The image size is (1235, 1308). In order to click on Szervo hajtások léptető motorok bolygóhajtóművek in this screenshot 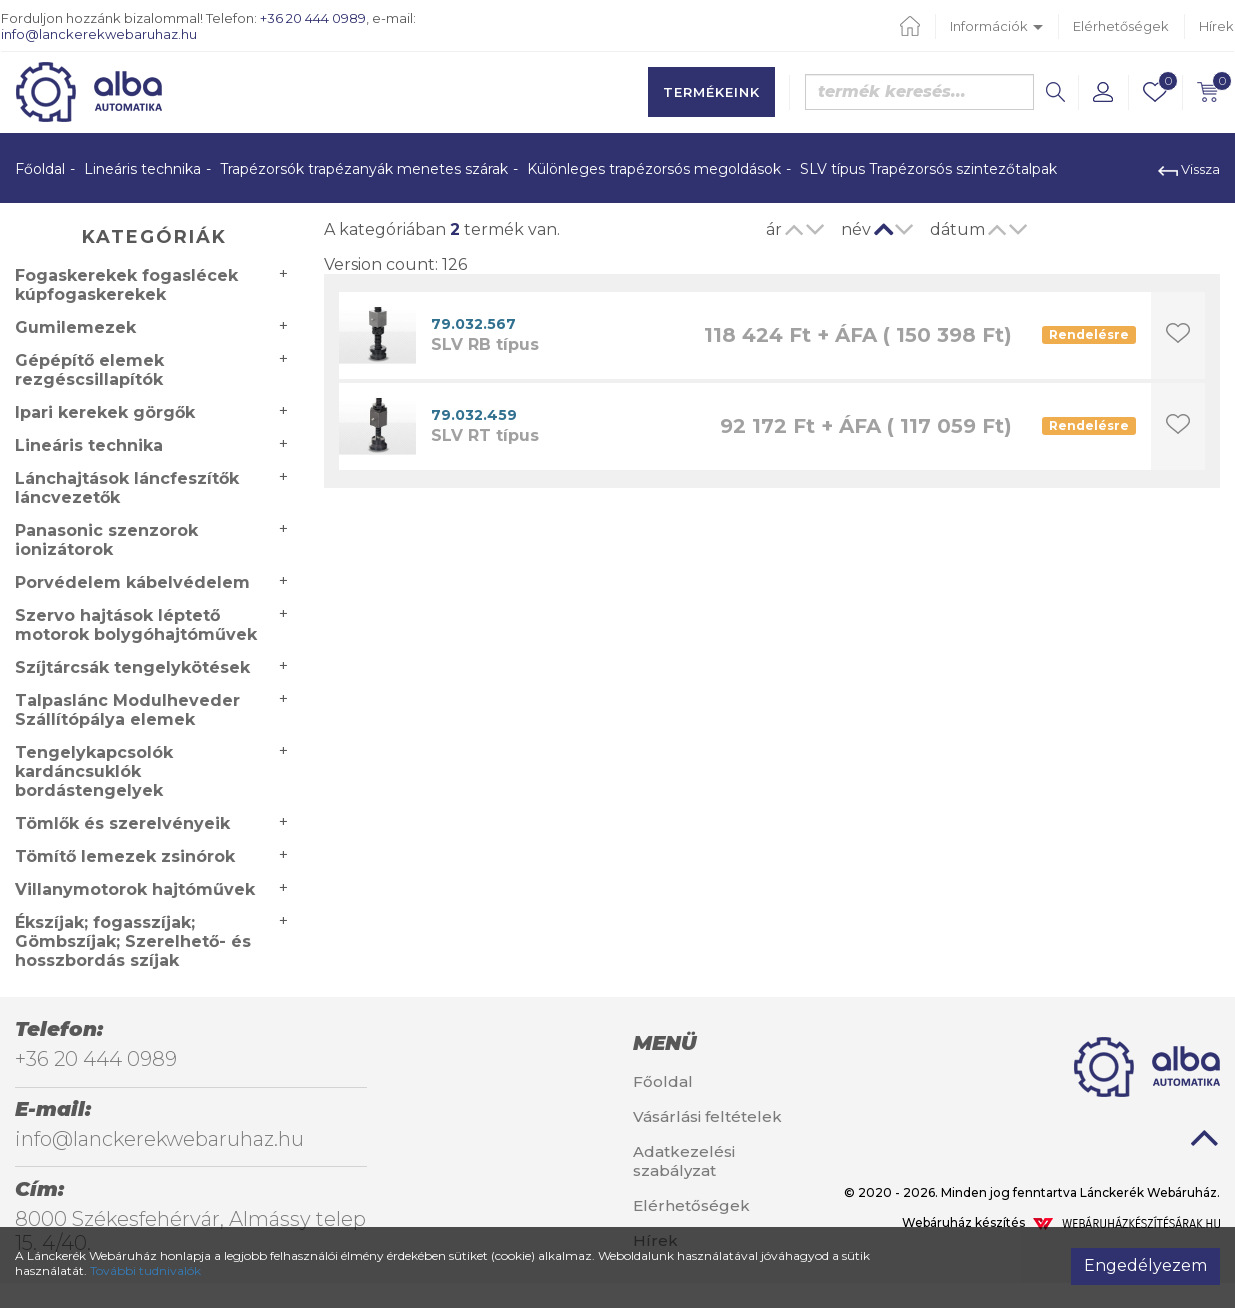, I will do `click(136, 625)`.